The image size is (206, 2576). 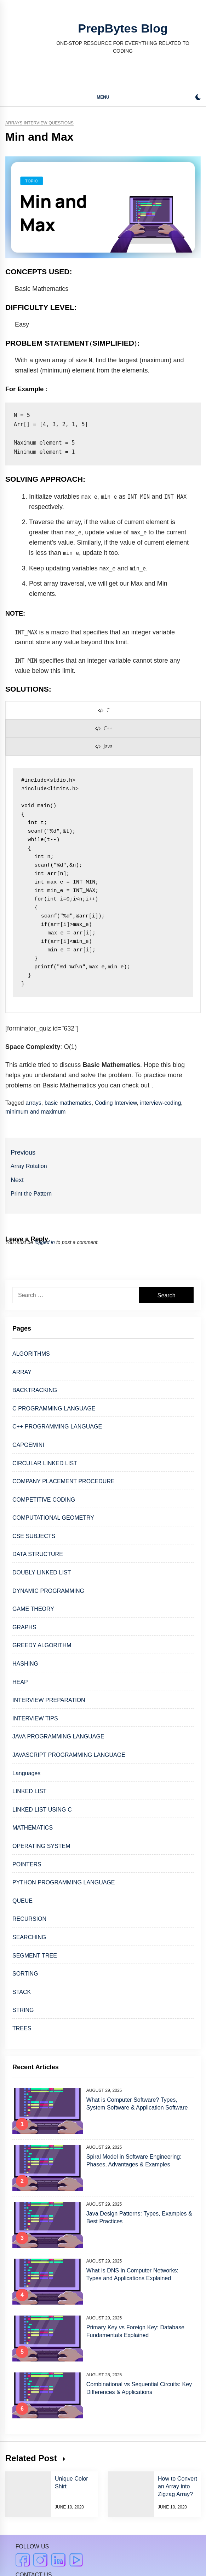 I want to click on COMPUTATIONAL GEOMETRY, so click(x=53, y=1518).